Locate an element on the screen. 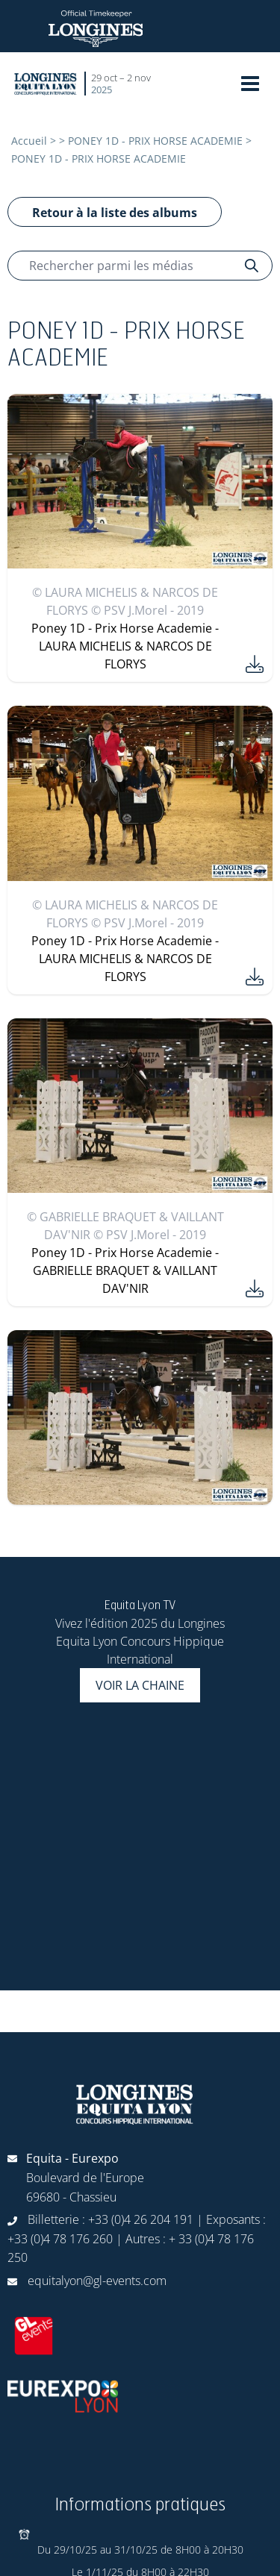  PONEY 1D - PRIX HORSE ACADEMIE is located at coordinates (155, 141).